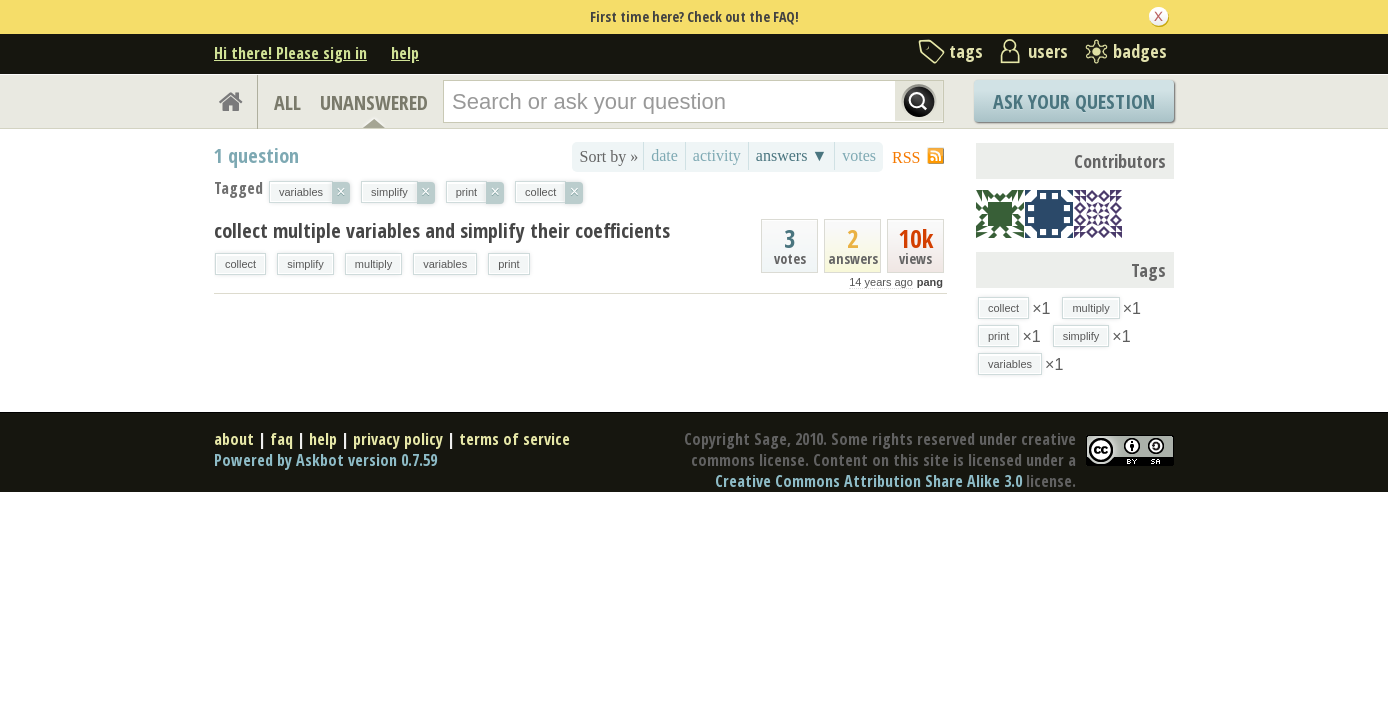 Image resolution: width=1388 pixels, height=720 pixels. What do you see at coordinates (240, 264) in the screenshot?
I see `collect` at bounding box center [240, 264].